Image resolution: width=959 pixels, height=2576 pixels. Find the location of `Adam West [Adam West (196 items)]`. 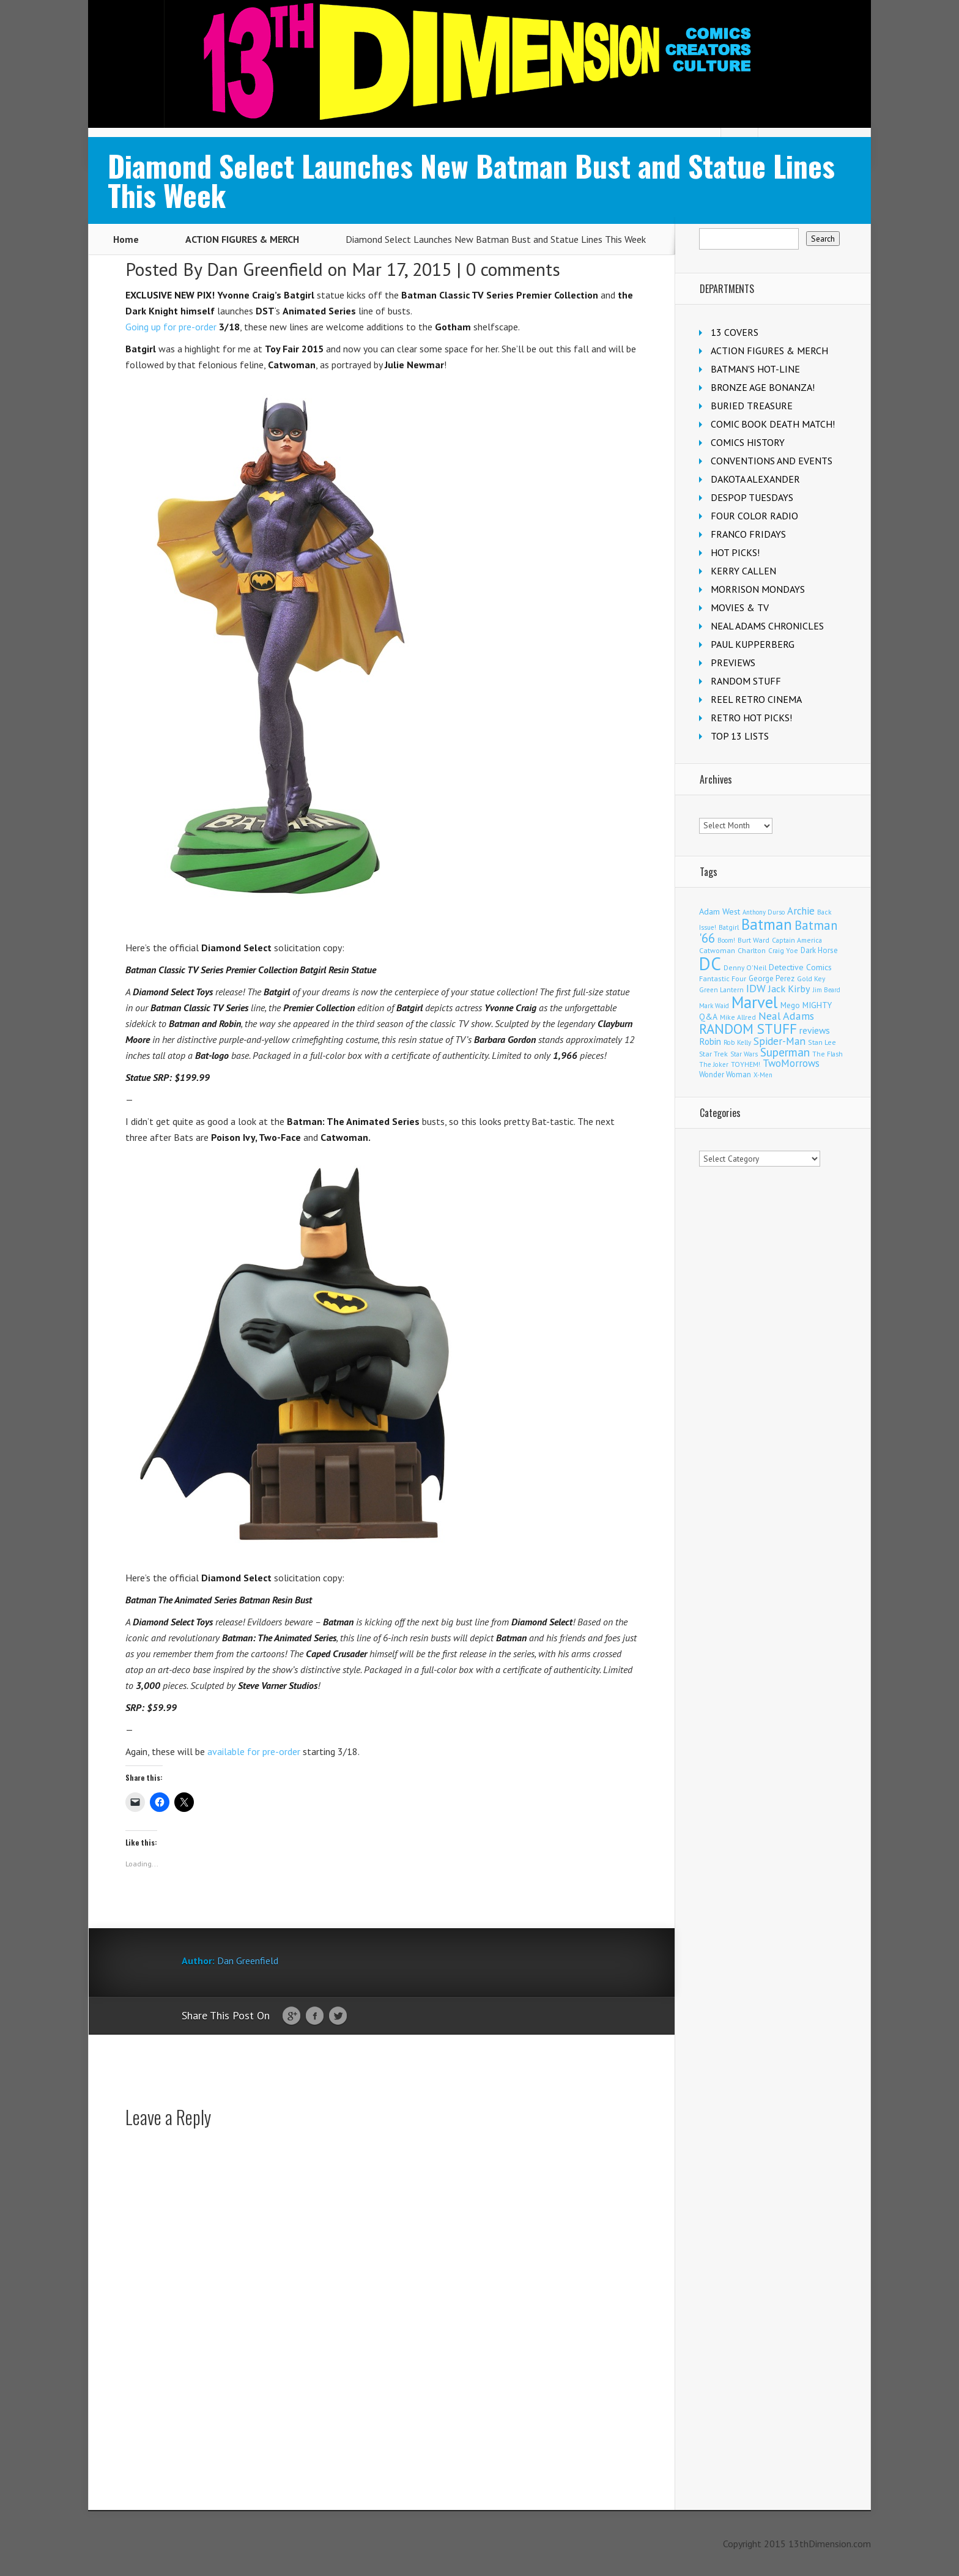

Adam West [Adam West (196 items)] is located at coordinates (719, 911).